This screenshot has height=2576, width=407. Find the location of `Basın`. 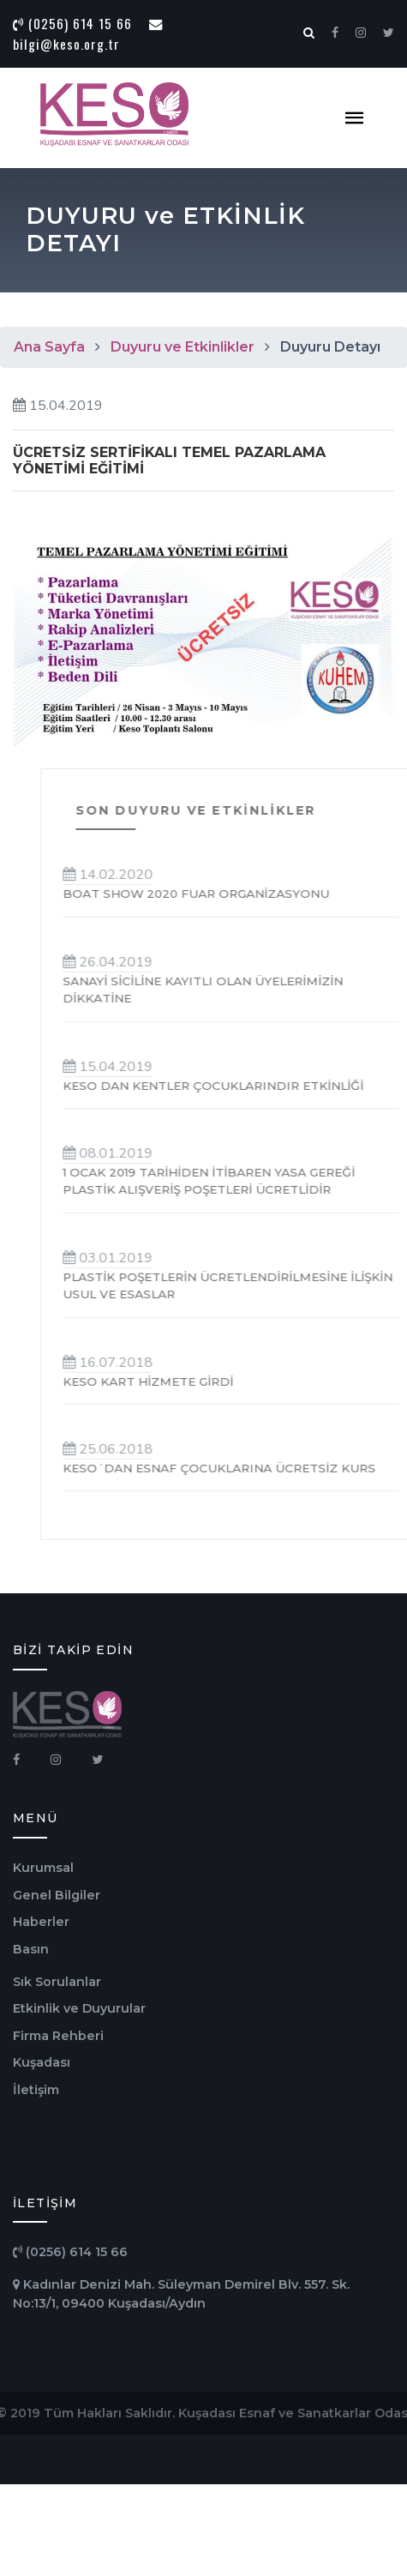

Basın is located at coordinates (31, 1949).